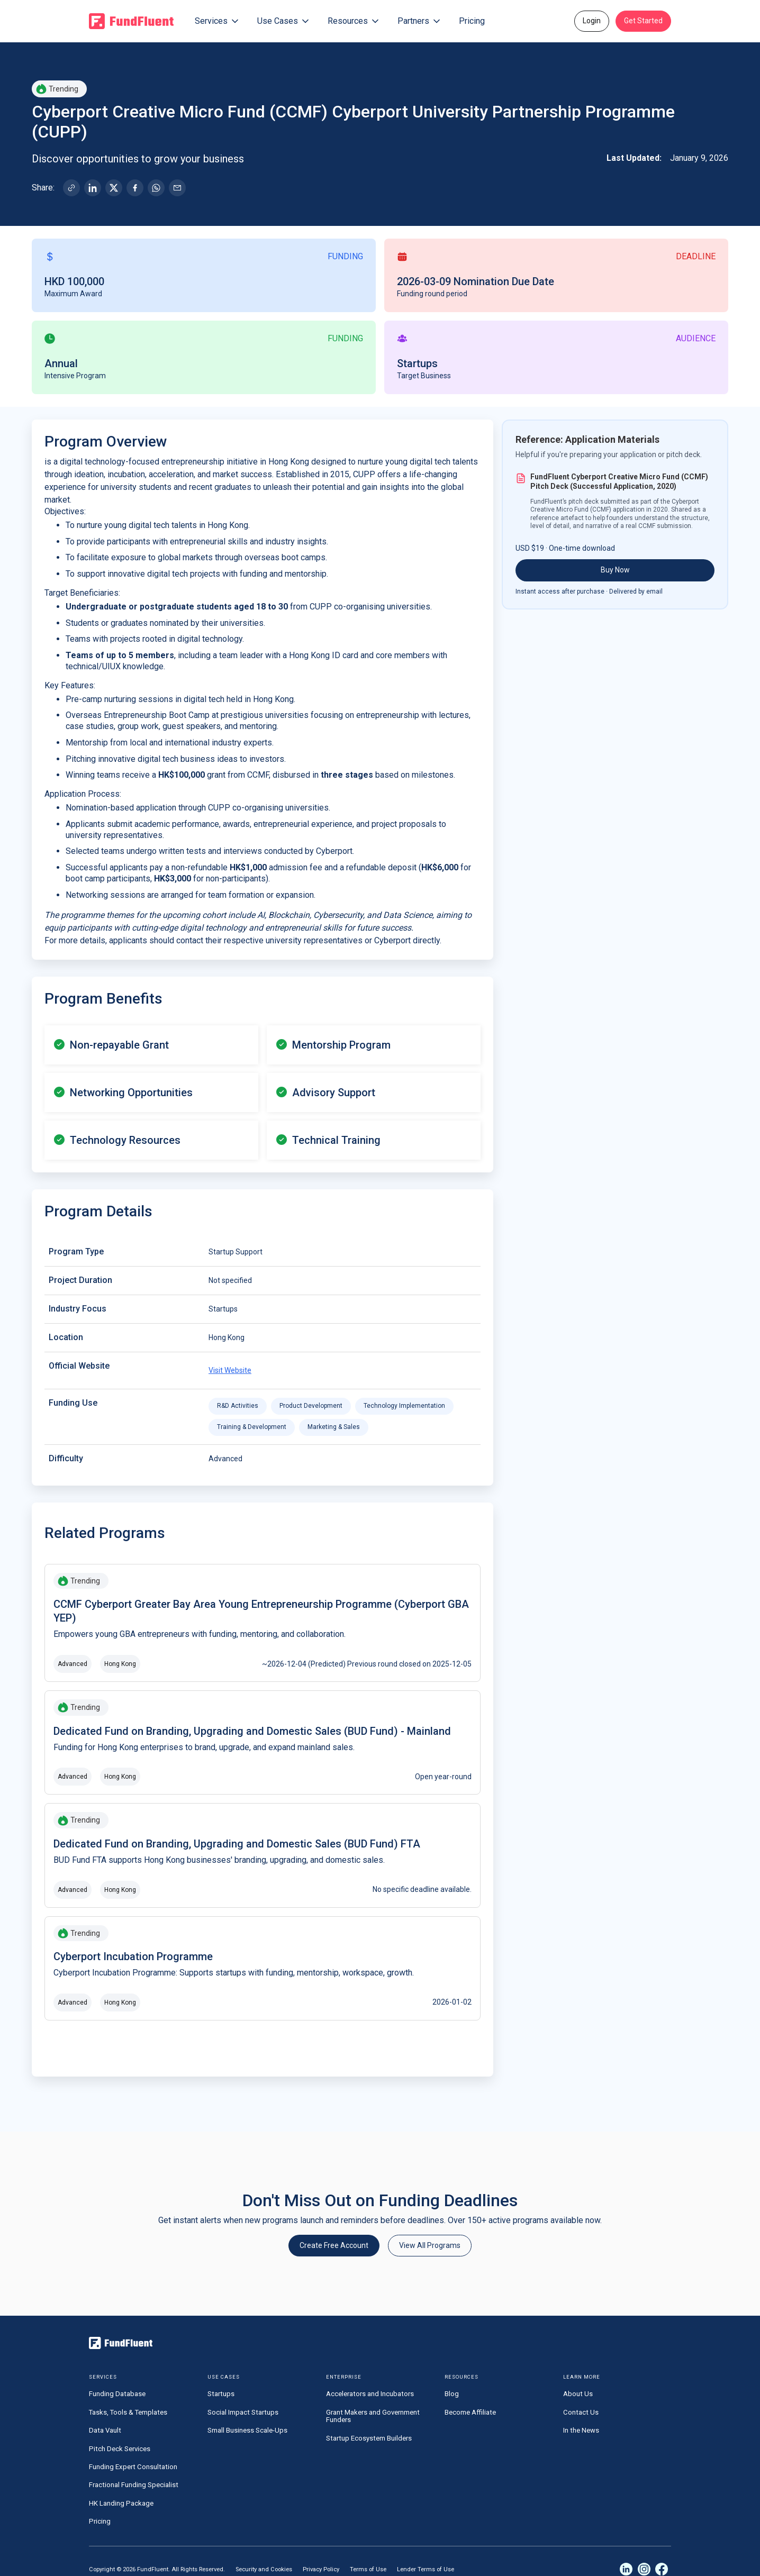 The height and width of the screenshot is (2576, 760). What do you see at coordinates (117, 2394) in the screenshot?
I see `Funding Database` at bounding box center [117, 2394].